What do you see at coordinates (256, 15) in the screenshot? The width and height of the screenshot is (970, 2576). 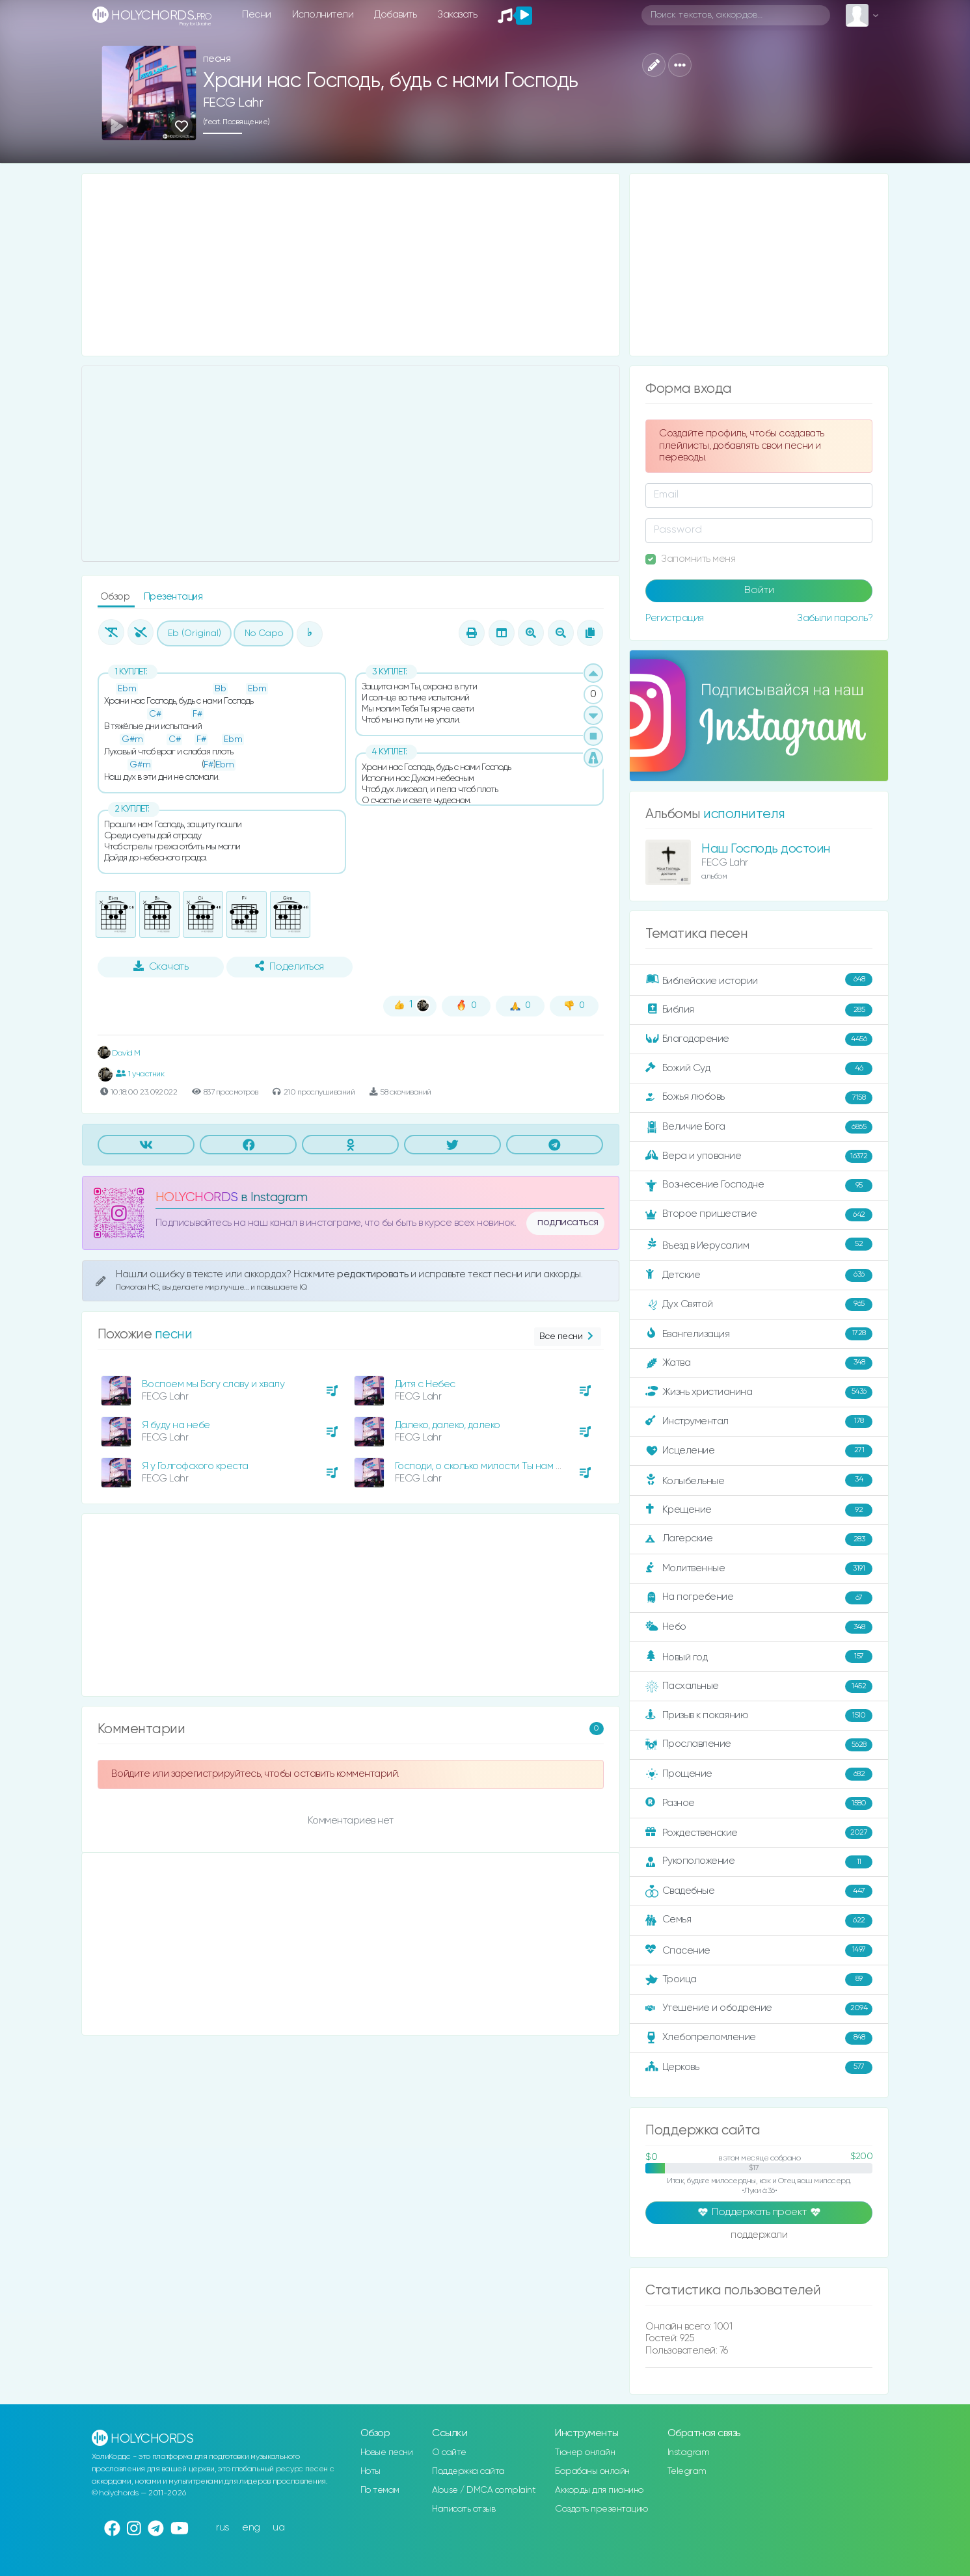 I see `Песни` at bounding box center [256, 15].